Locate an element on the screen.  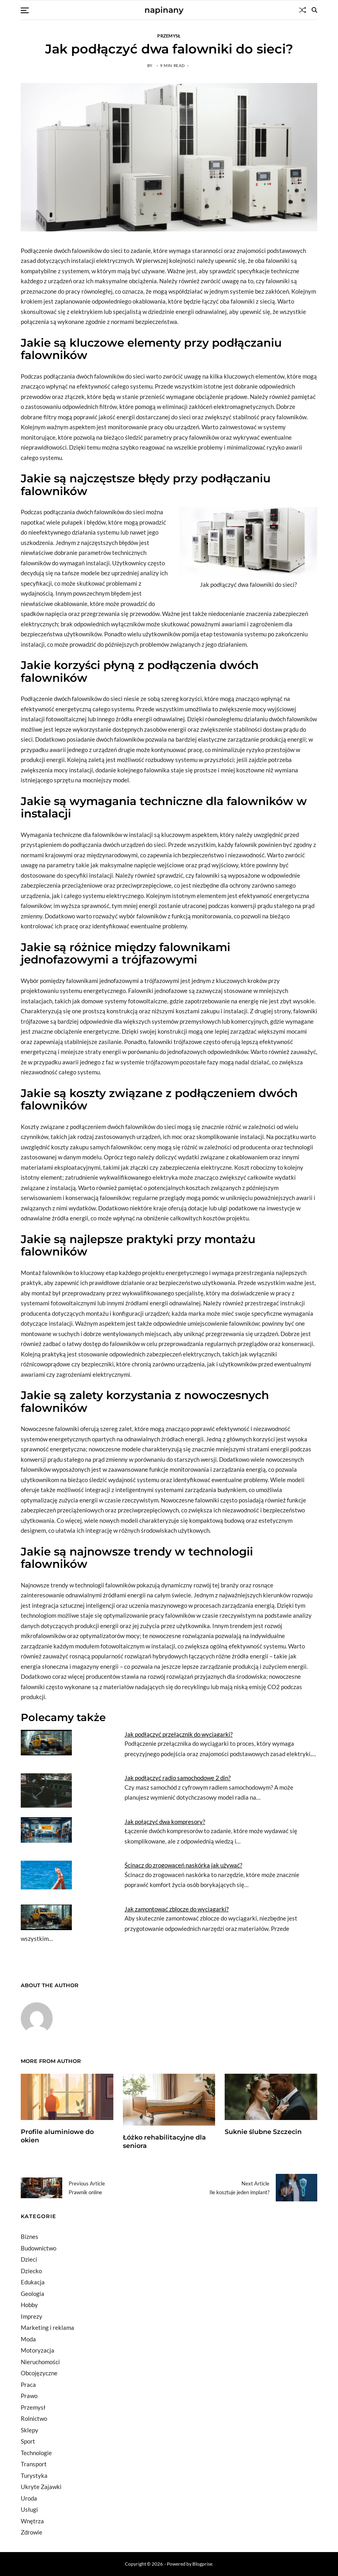
Hobby is located at coordinates (29, 2304).